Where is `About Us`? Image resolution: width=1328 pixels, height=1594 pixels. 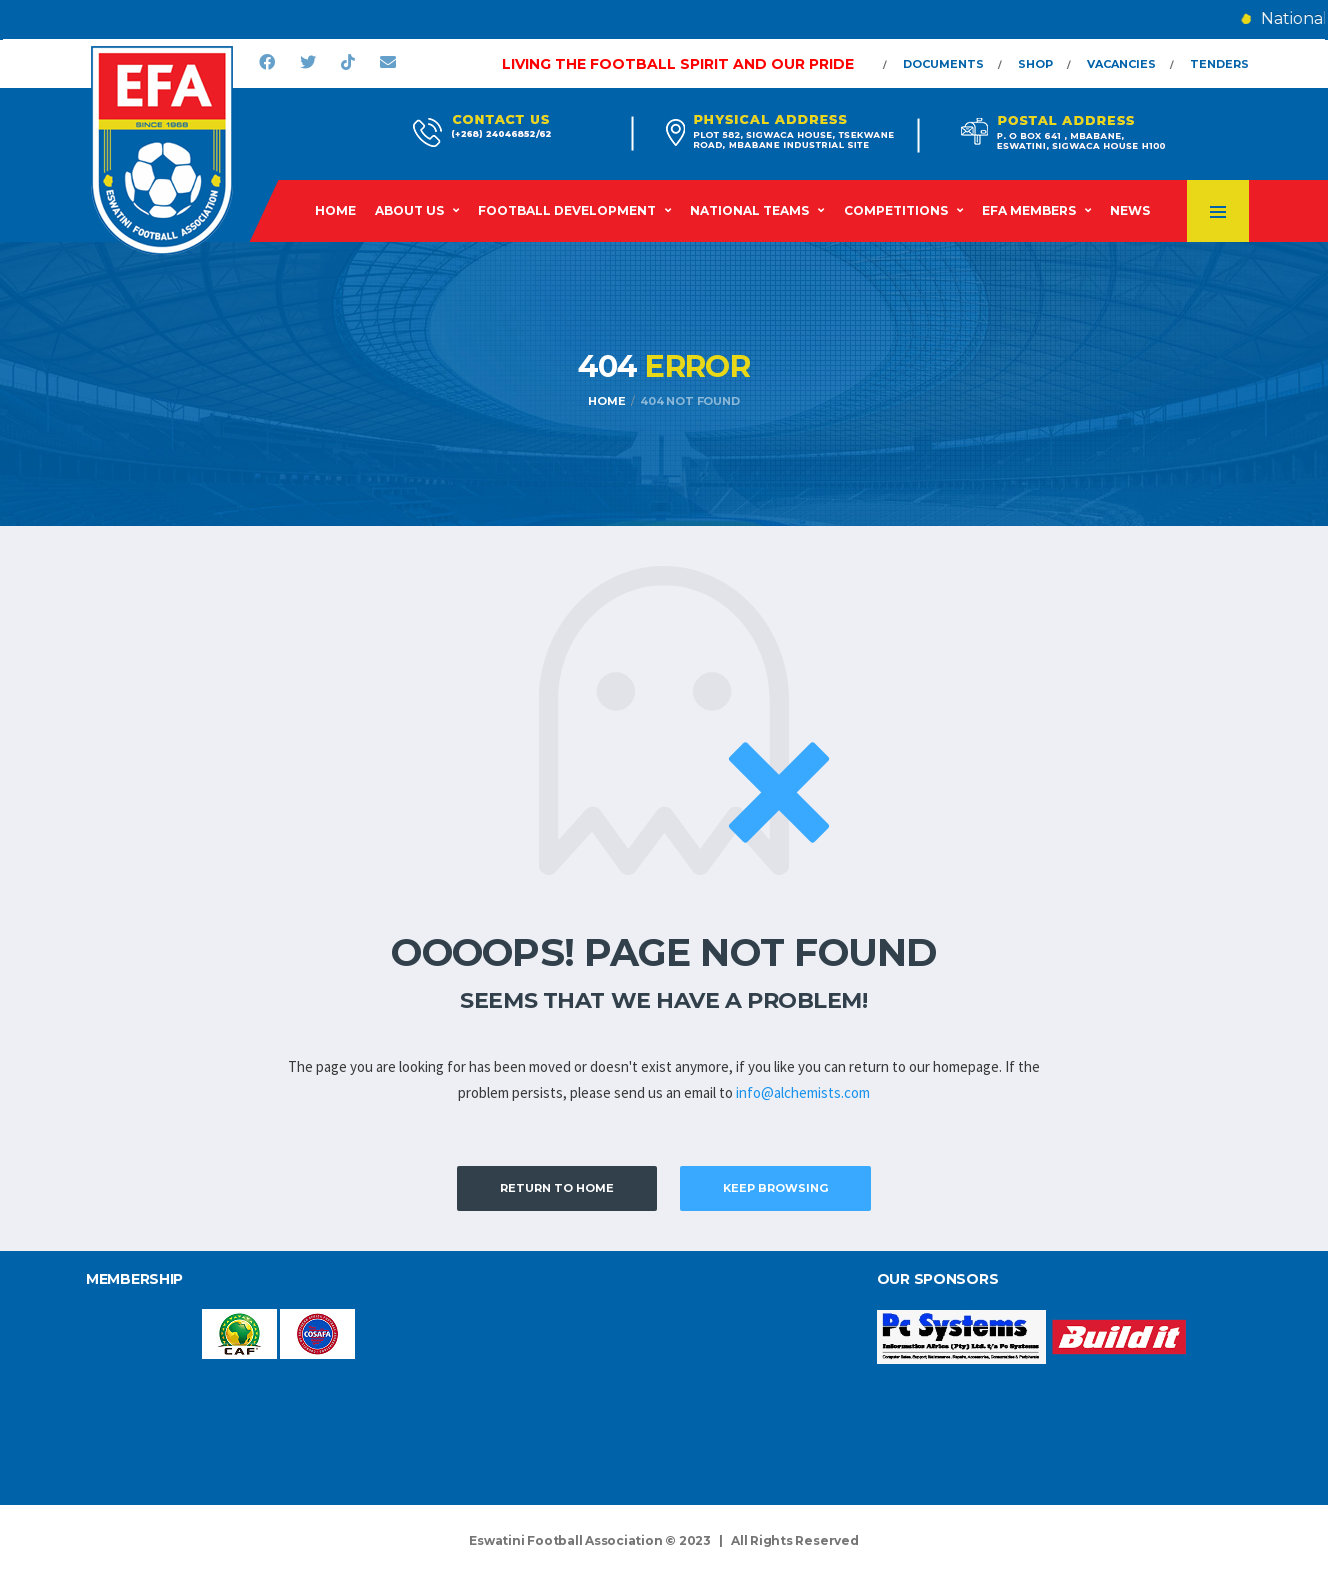
About Us is located at coordinates (409, 210).